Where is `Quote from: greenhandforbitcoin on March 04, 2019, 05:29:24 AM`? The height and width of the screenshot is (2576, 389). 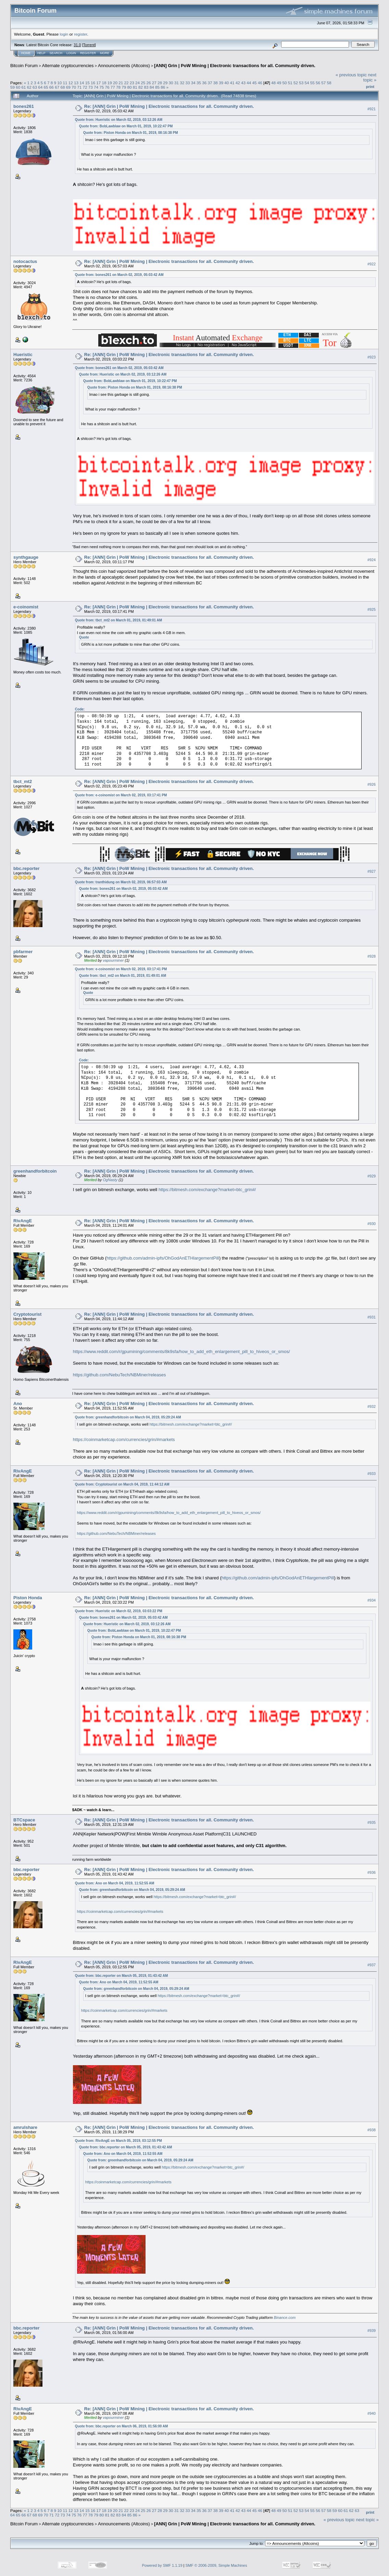
Quote from: greenhandforbitcoin on March 04, 2019, 05:29:24 AM is located at coordinates (128, 1417).